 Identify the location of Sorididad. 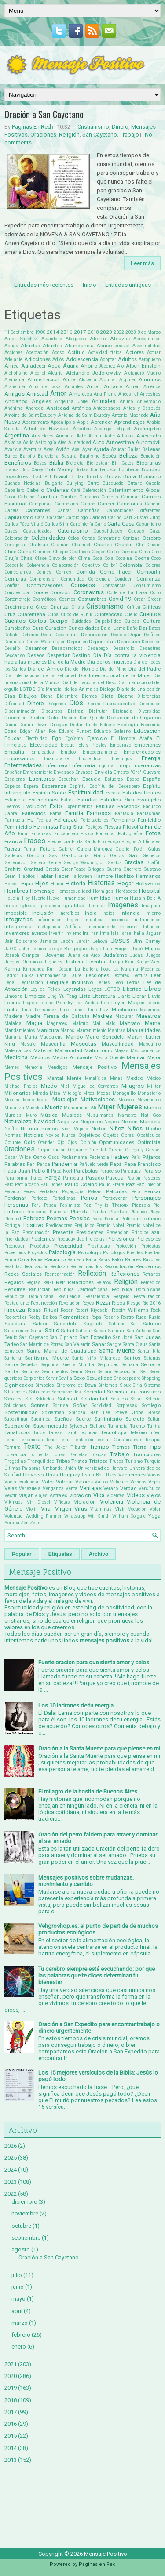
(101, 1405).